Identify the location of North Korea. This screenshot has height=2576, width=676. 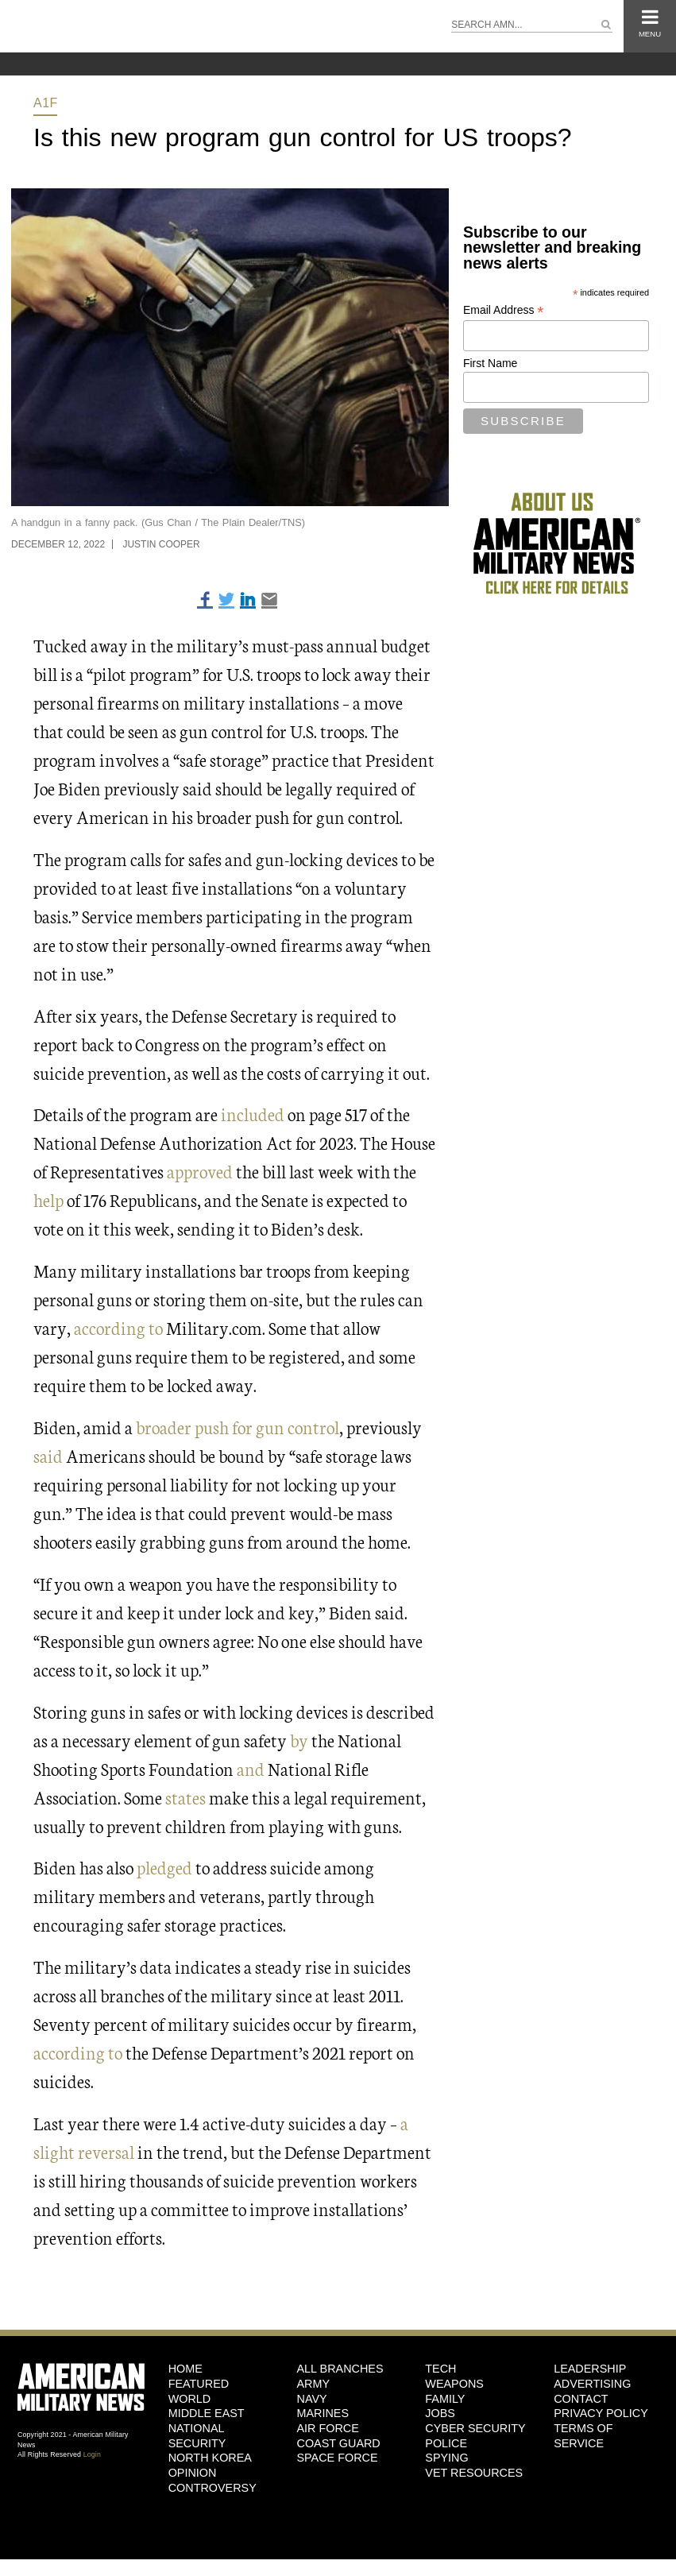
(210, 2457).